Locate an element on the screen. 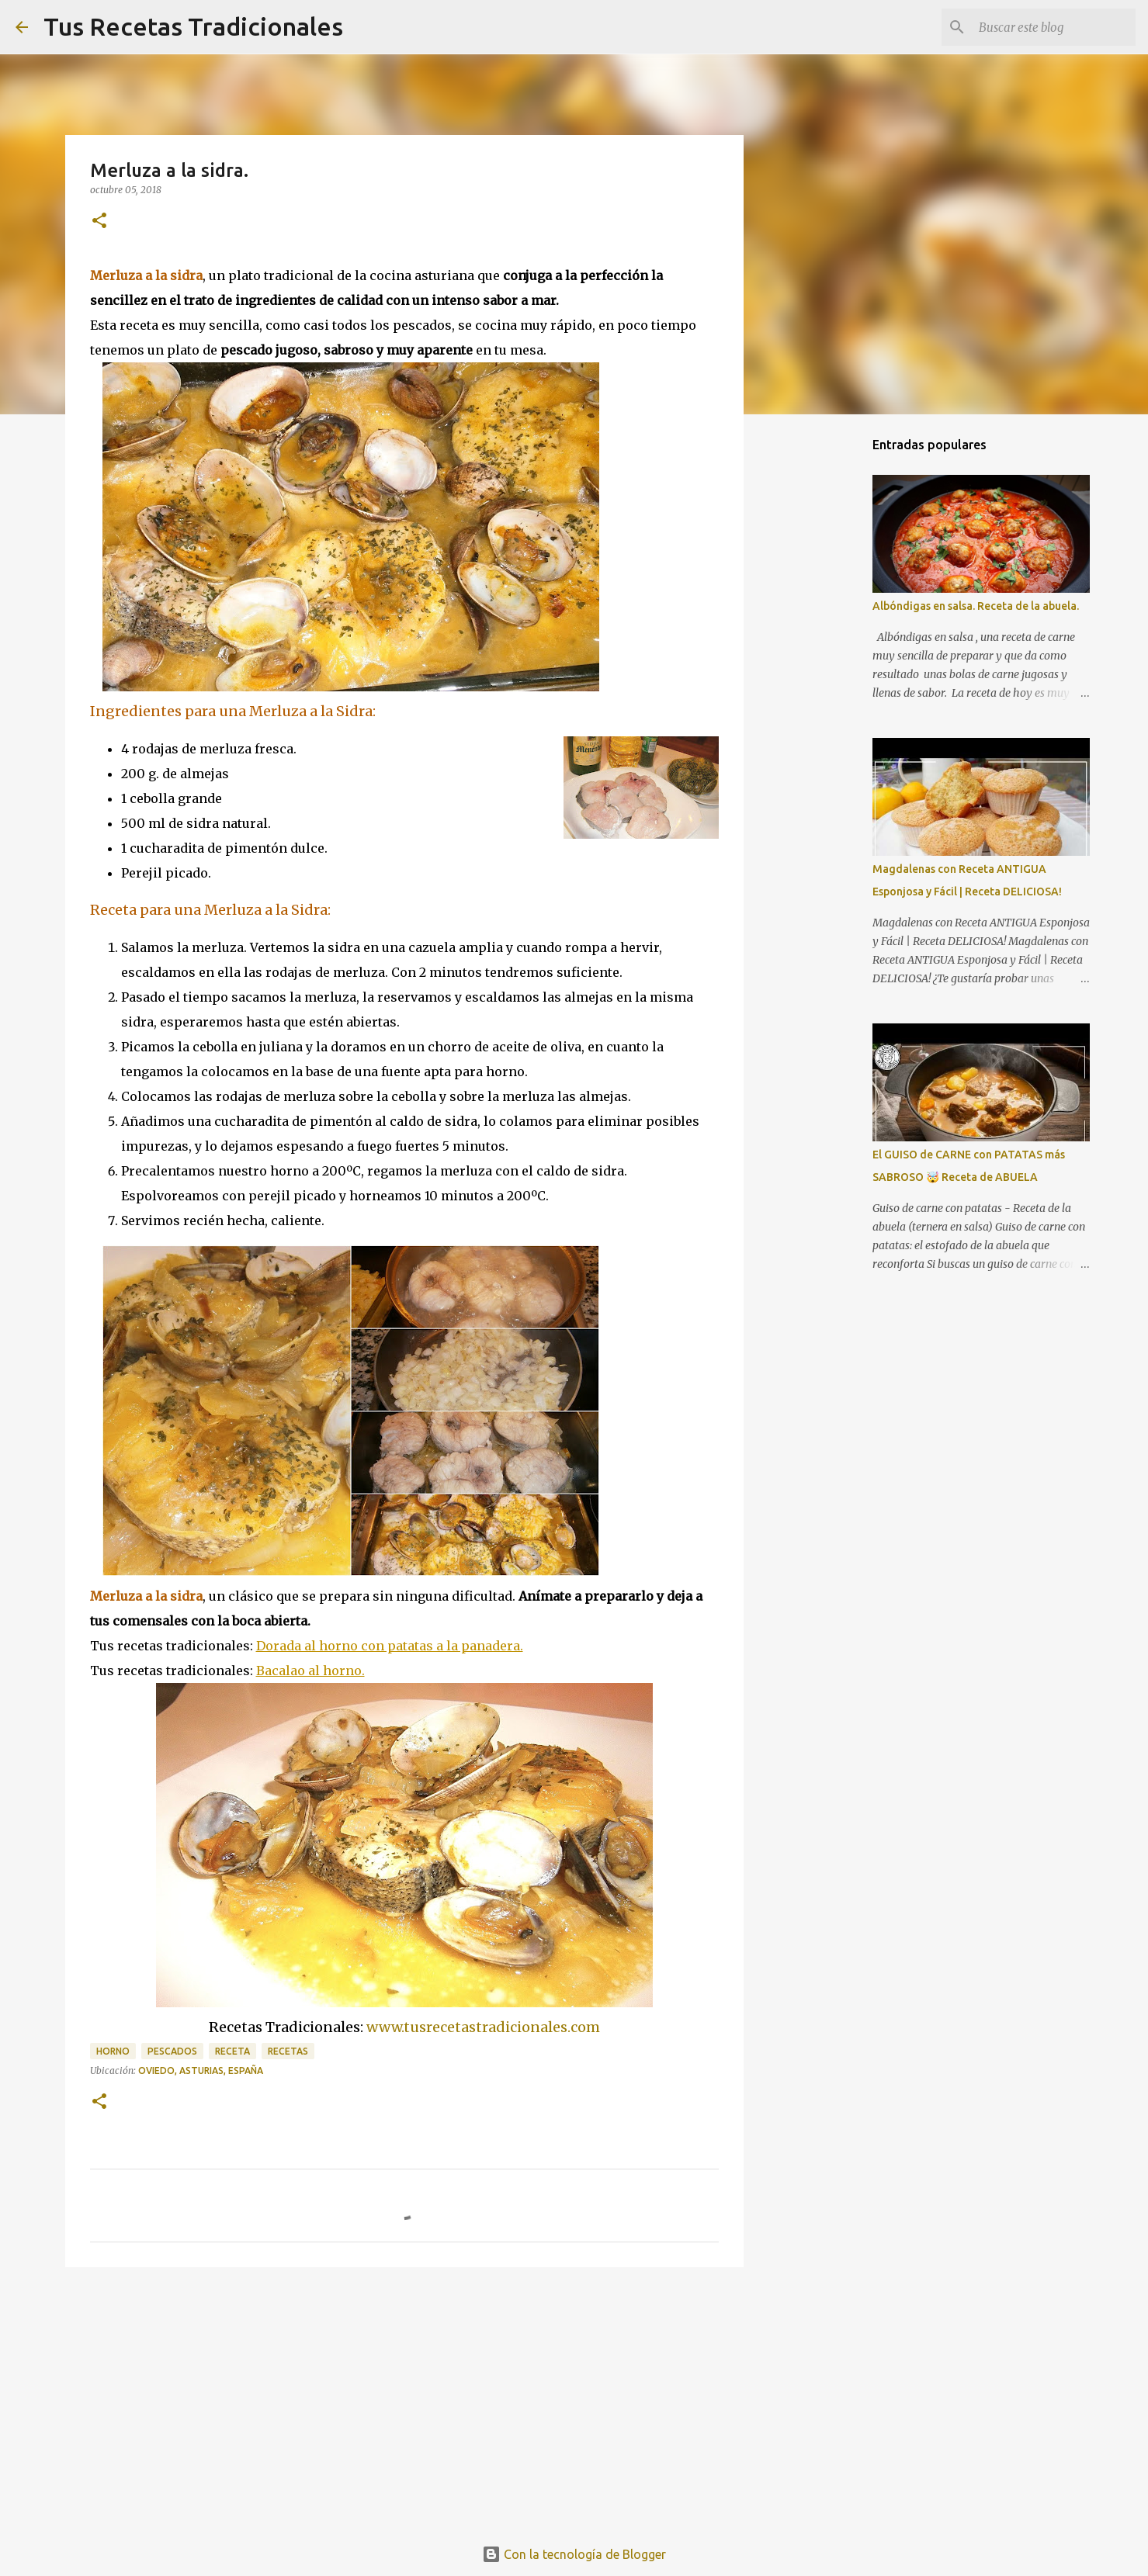  [Advertisement] is located at coordinates (404, 2399).